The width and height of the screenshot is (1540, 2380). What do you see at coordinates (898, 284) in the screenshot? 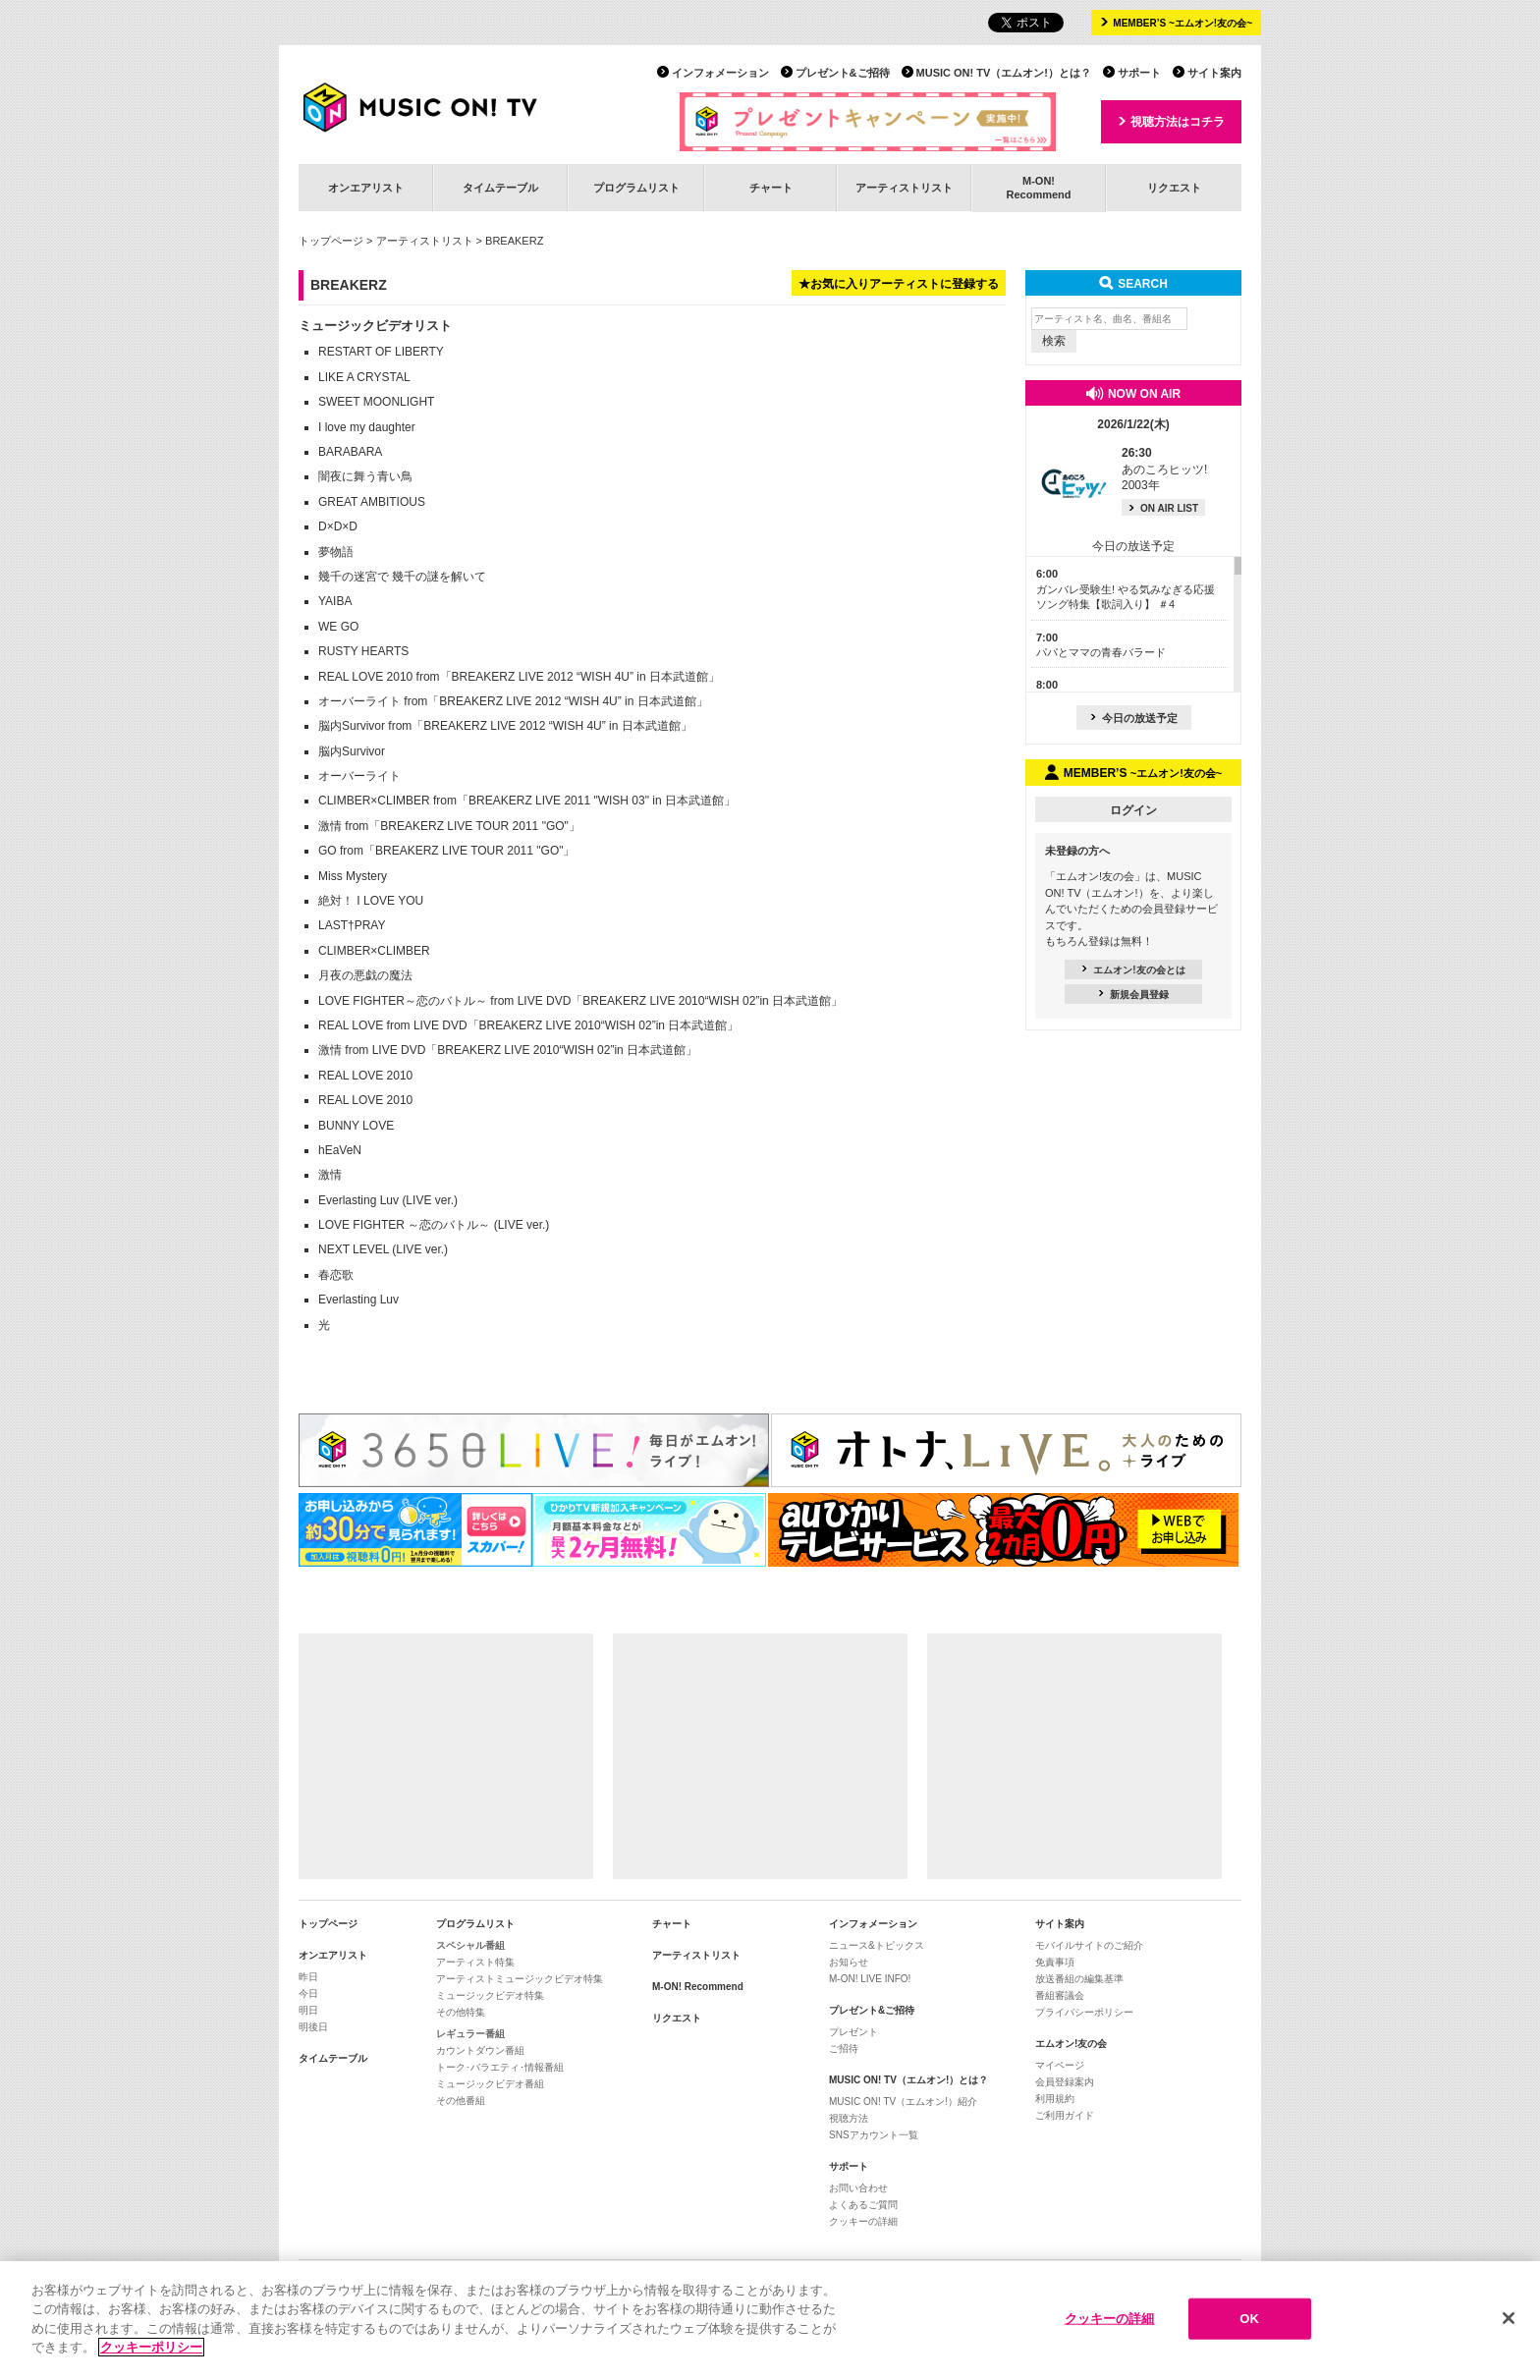
I see `★お気に入りアーティストに登録する` at bounding box center [898, 284].